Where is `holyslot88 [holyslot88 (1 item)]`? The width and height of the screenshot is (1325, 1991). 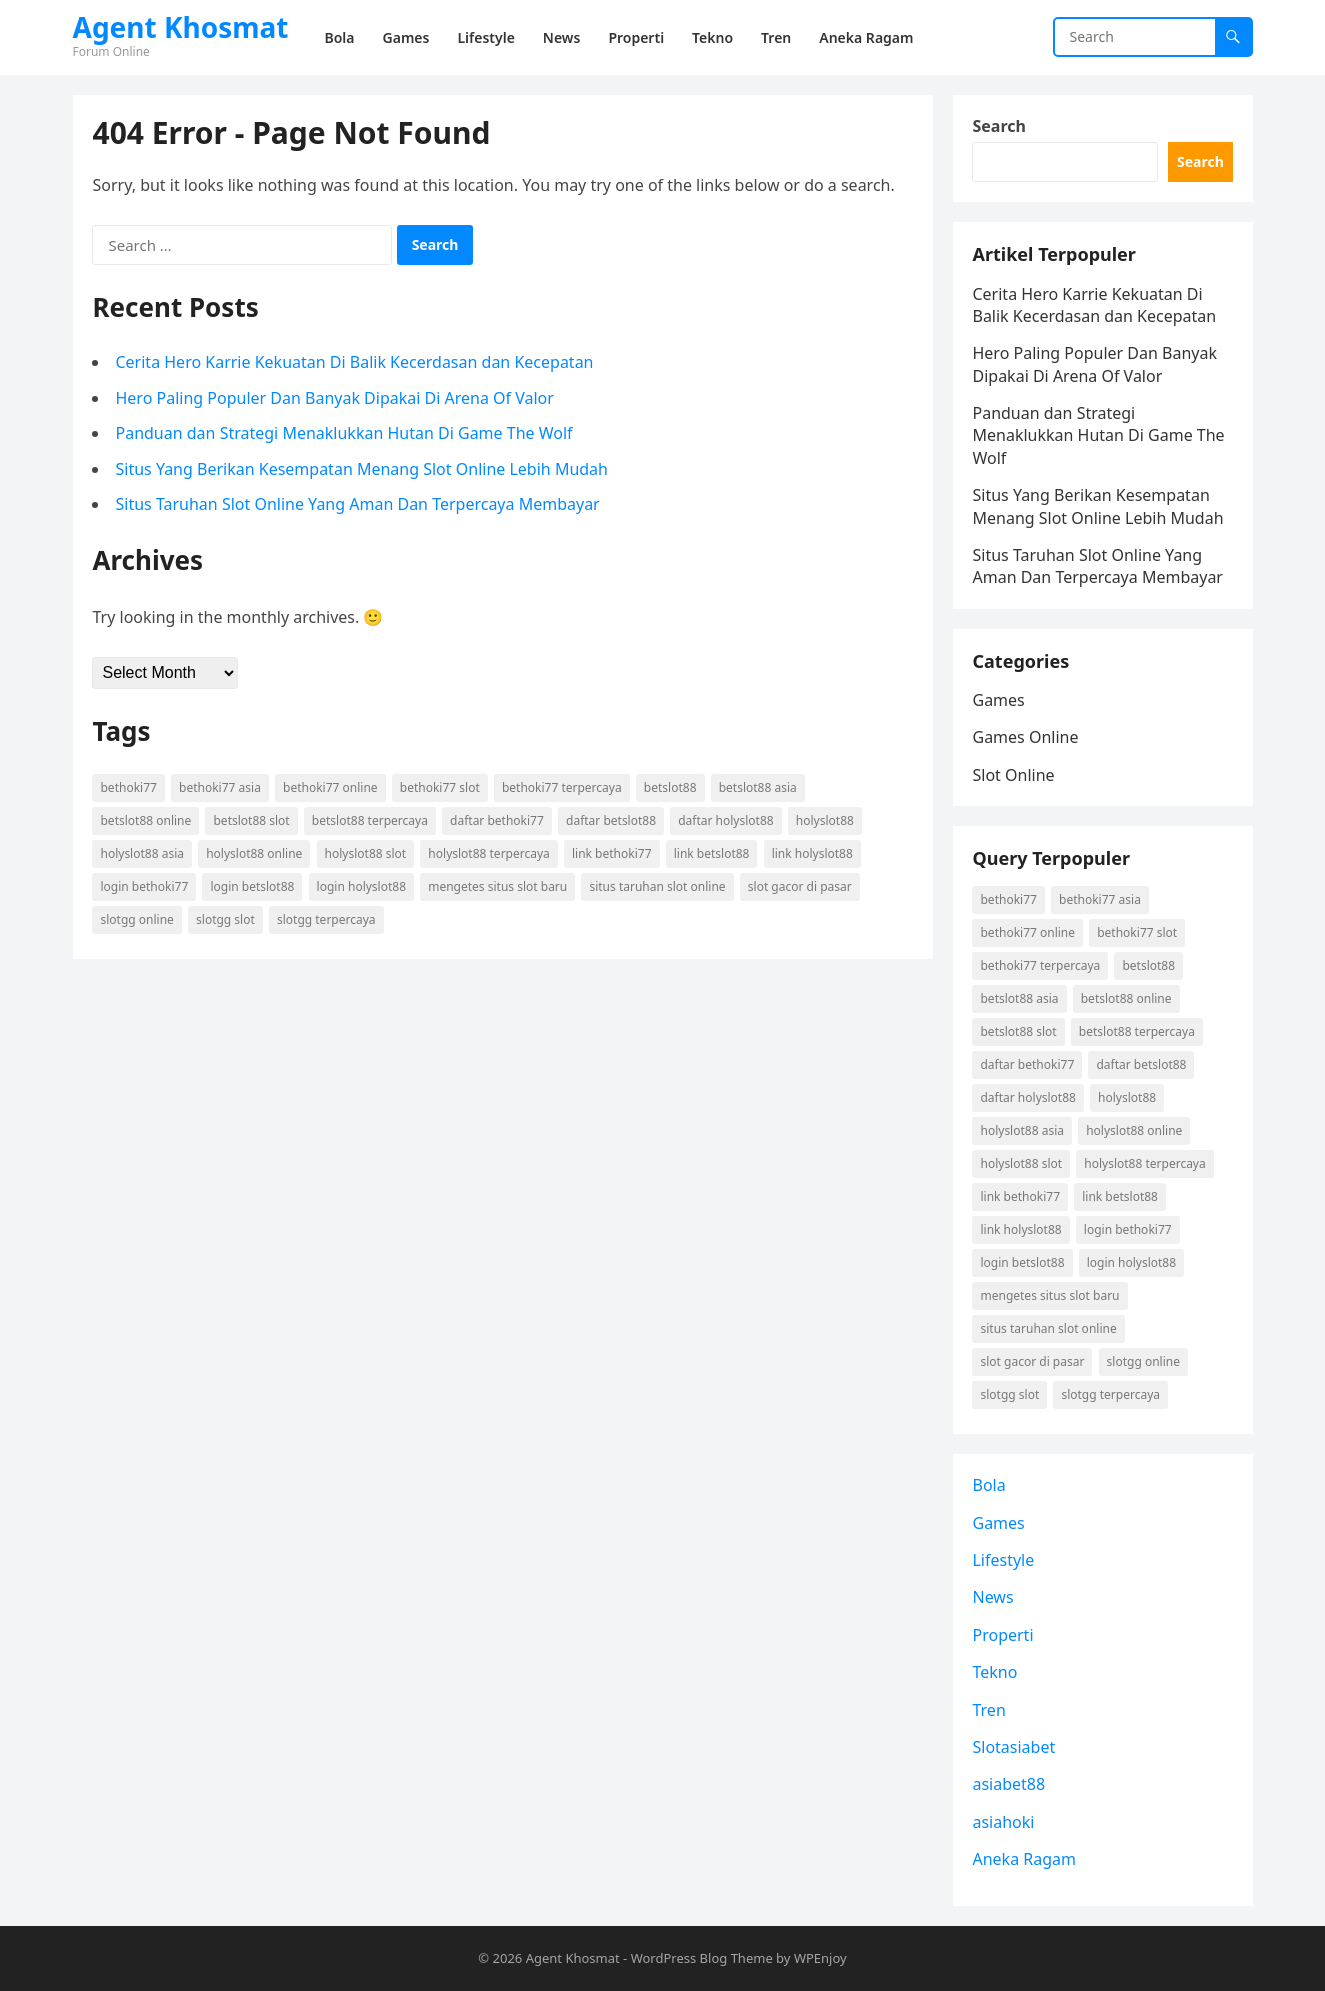 holyslot88 [holyslot88 (1 item)] is located at coordinates (825, 820).